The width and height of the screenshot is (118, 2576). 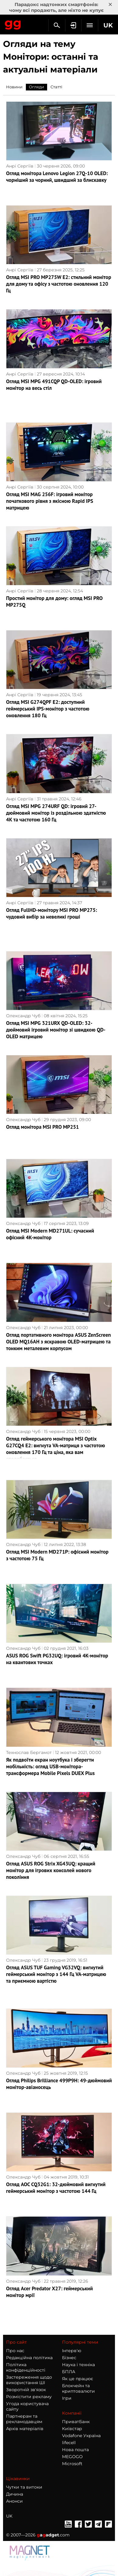 I want to click on ПриватБанк, so click(x=76, y=2421).